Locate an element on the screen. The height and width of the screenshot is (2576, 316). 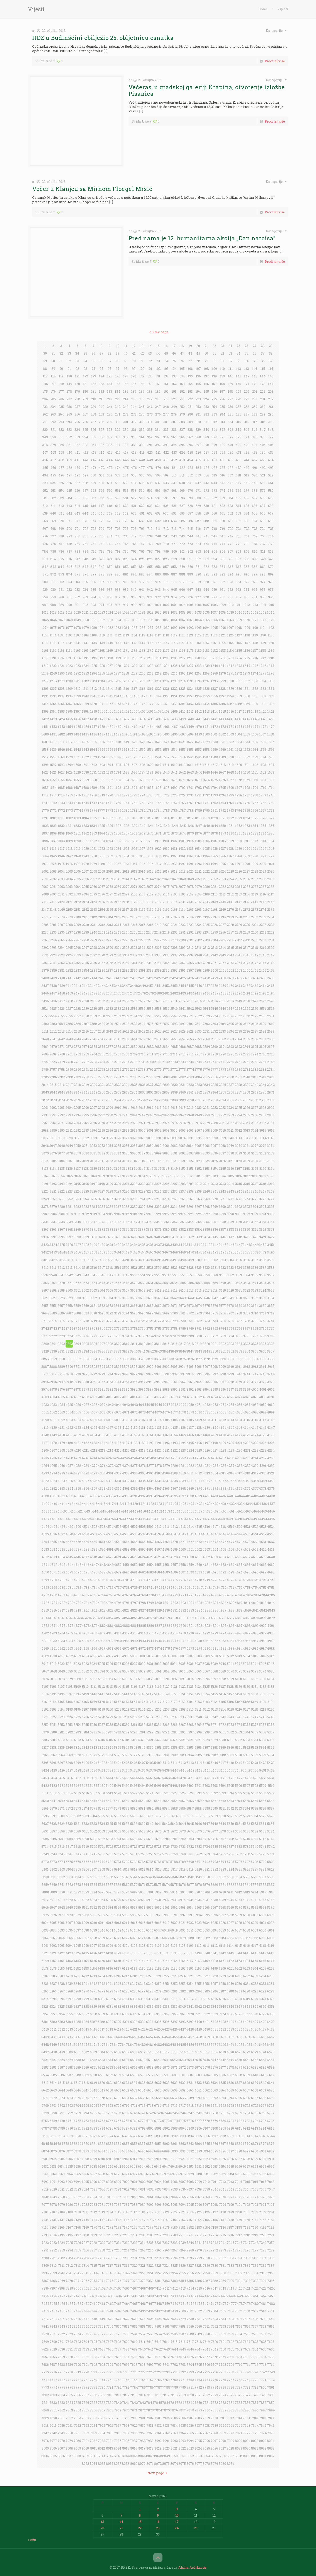
3355 is located at coordinates (198, 1222).